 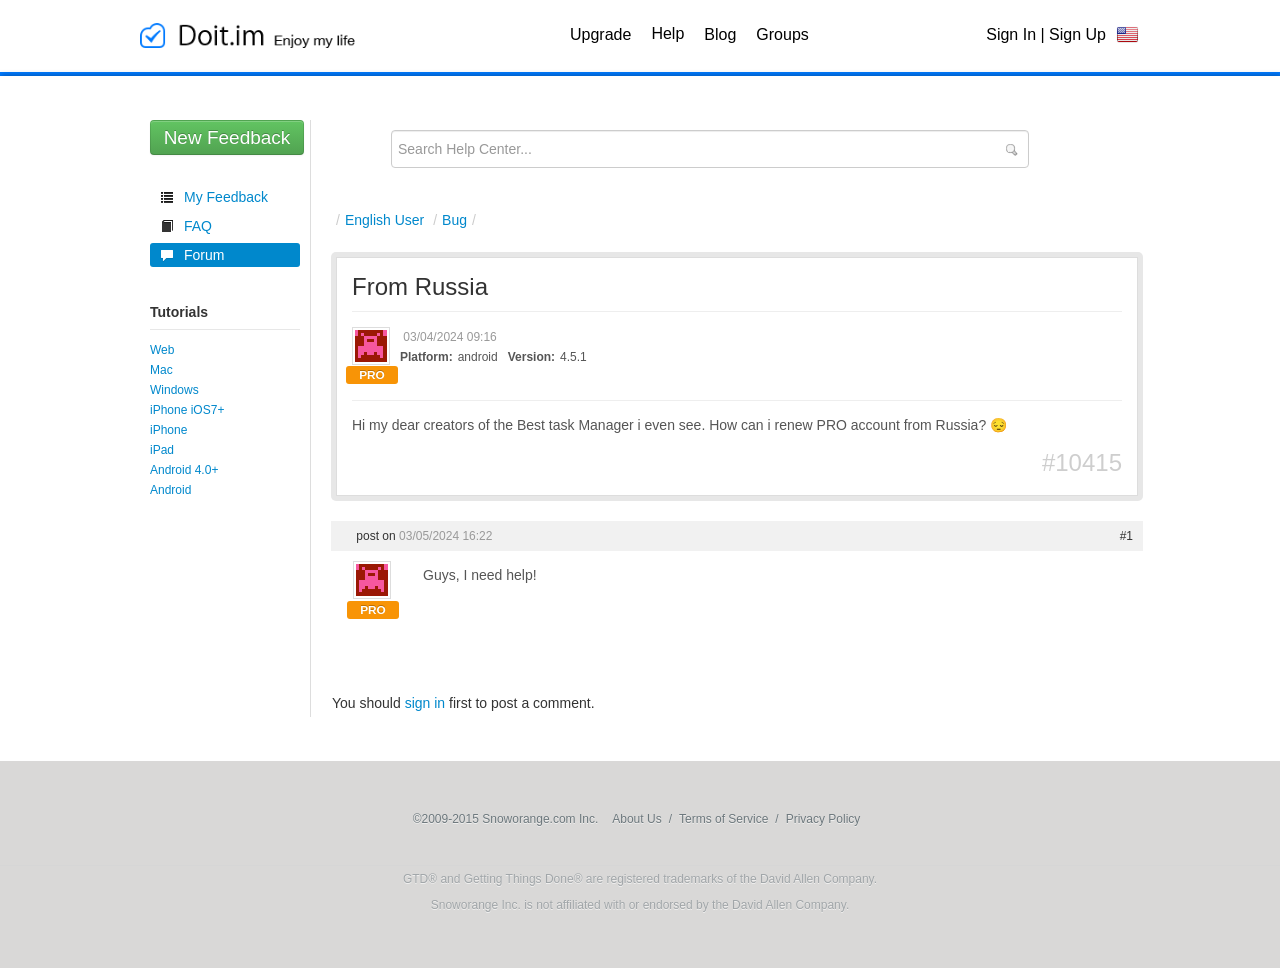 What do you see at coordinates (636, 819) in the screenshot?
I see `About Us` at bounding box center [636, 819].